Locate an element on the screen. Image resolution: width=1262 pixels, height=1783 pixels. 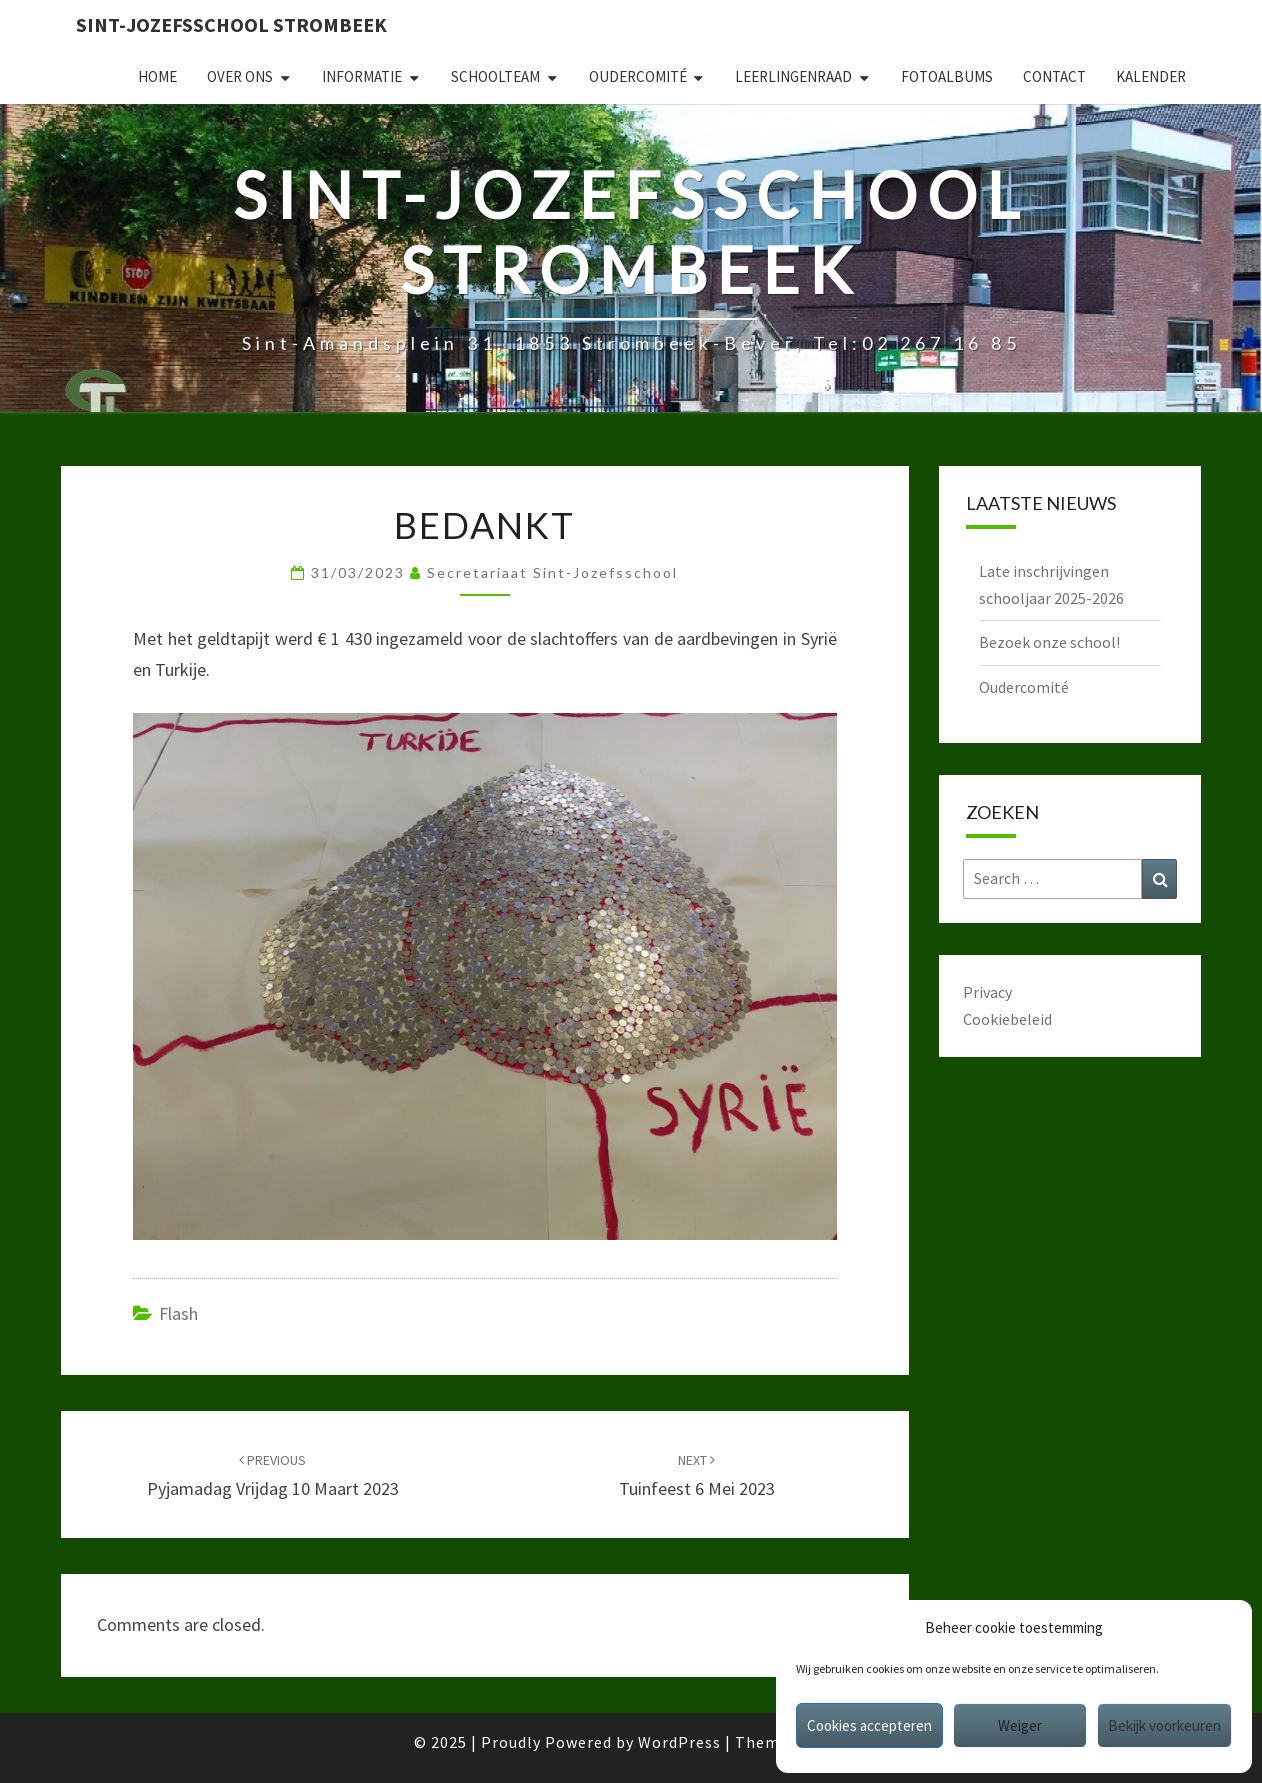
Contact is located at coordinates (1054, 76).